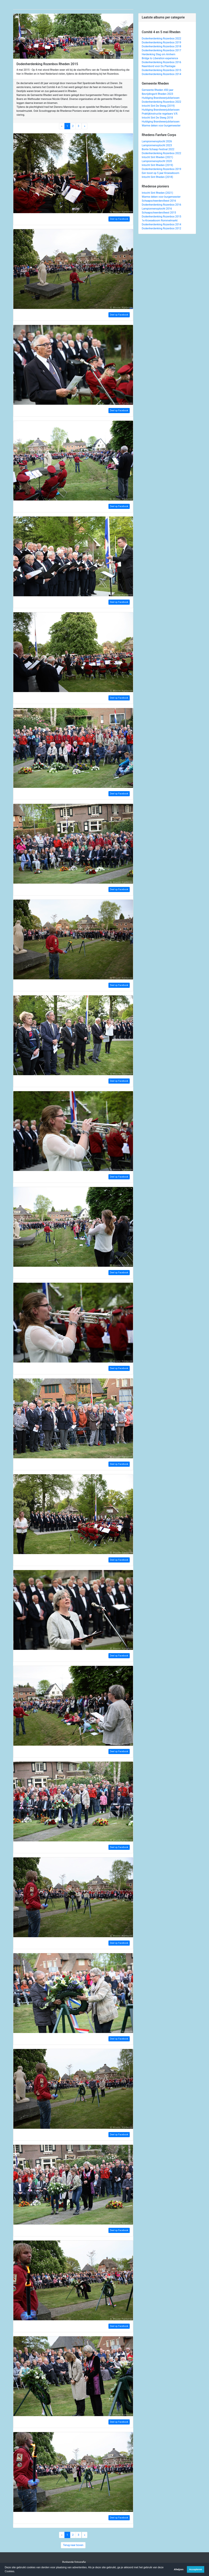  I want to click on Accepteren [button], so click(195, 2569).